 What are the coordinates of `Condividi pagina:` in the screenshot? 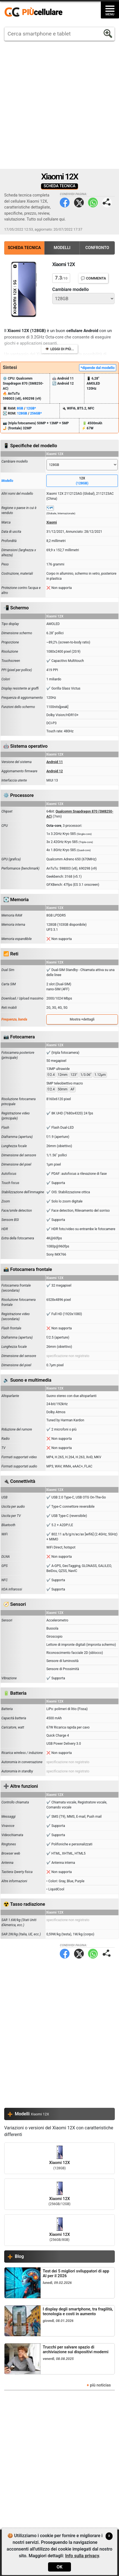 It's located at (107, 202).